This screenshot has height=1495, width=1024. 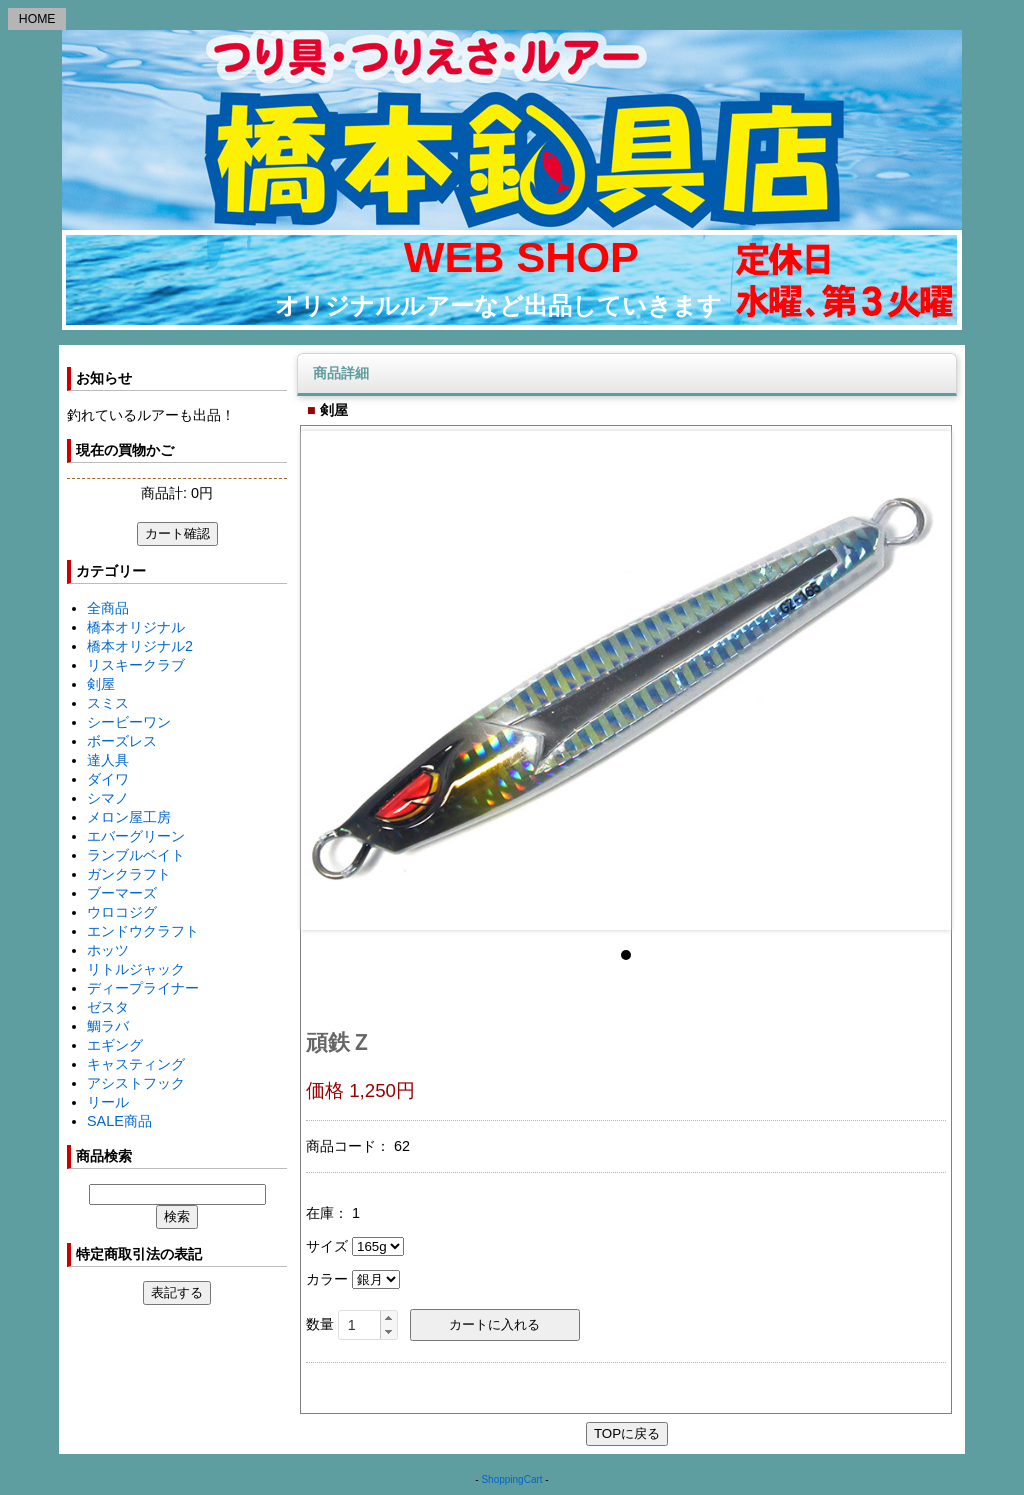 I want to click on エンドウクラフト, so click(x=143, y=931).